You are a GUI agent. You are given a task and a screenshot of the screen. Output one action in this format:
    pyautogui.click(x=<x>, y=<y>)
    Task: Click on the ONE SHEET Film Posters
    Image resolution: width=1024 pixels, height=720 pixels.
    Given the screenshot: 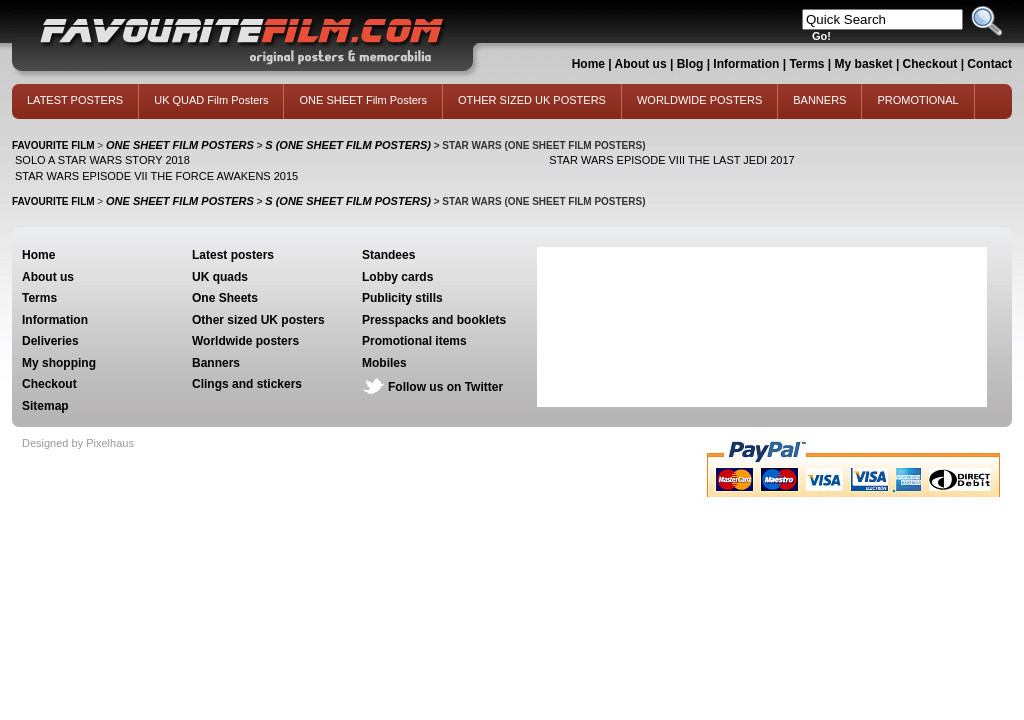 What is the action you would take?
    pyautogui.click(x=363, y=100)
    